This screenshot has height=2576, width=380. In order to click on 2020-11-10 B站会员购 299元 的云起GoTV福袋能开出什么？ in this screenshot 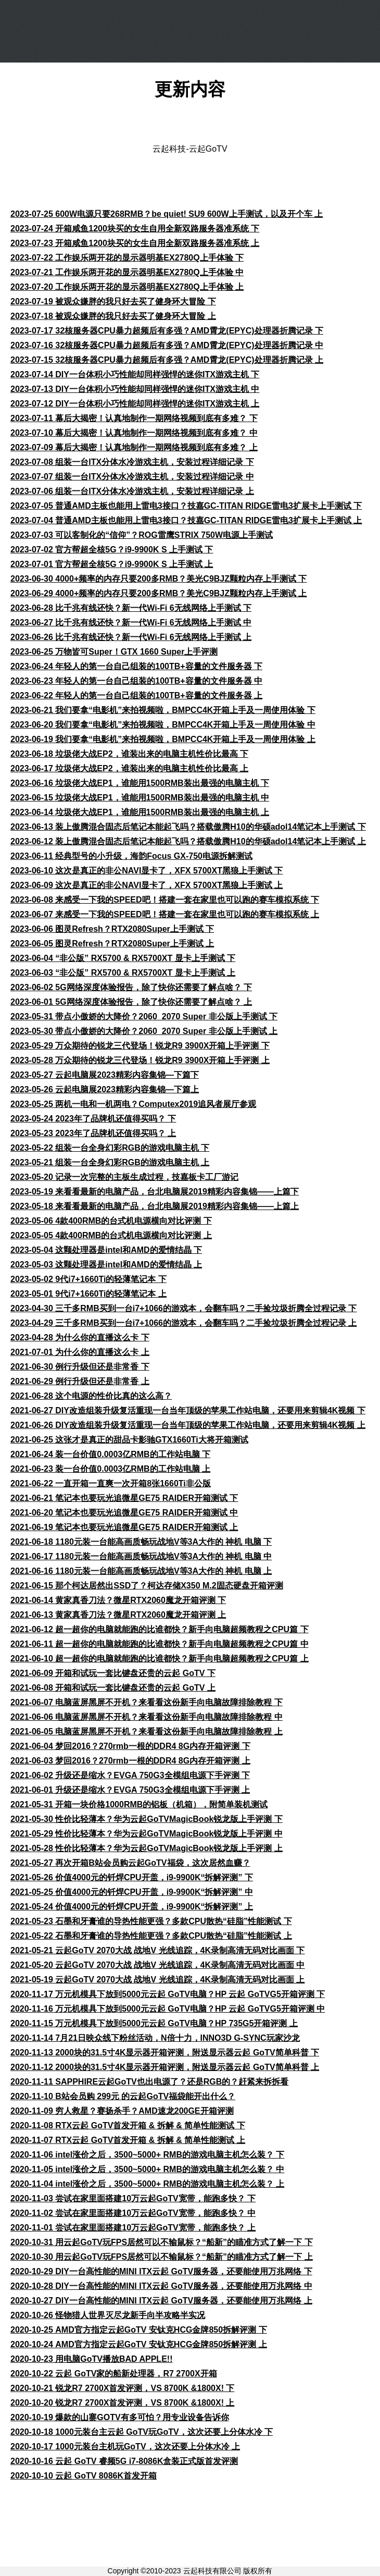, I will do `click(122, 2096)`.